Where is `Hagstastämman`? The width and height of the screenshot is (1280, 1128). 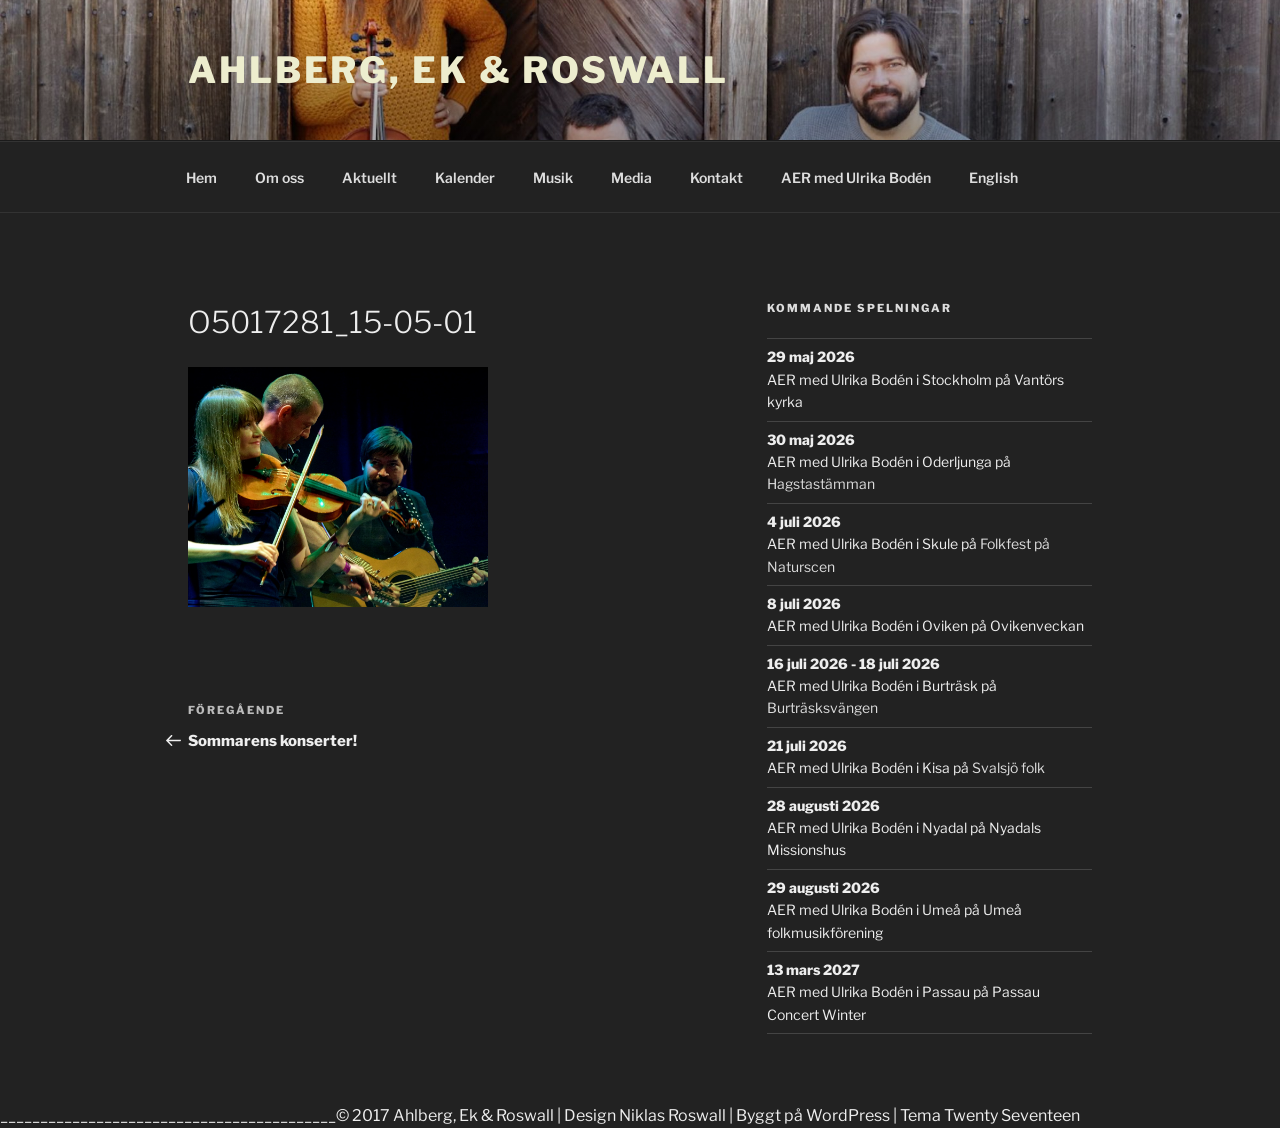 Hagstastämman is located at coordinates (821, 483).